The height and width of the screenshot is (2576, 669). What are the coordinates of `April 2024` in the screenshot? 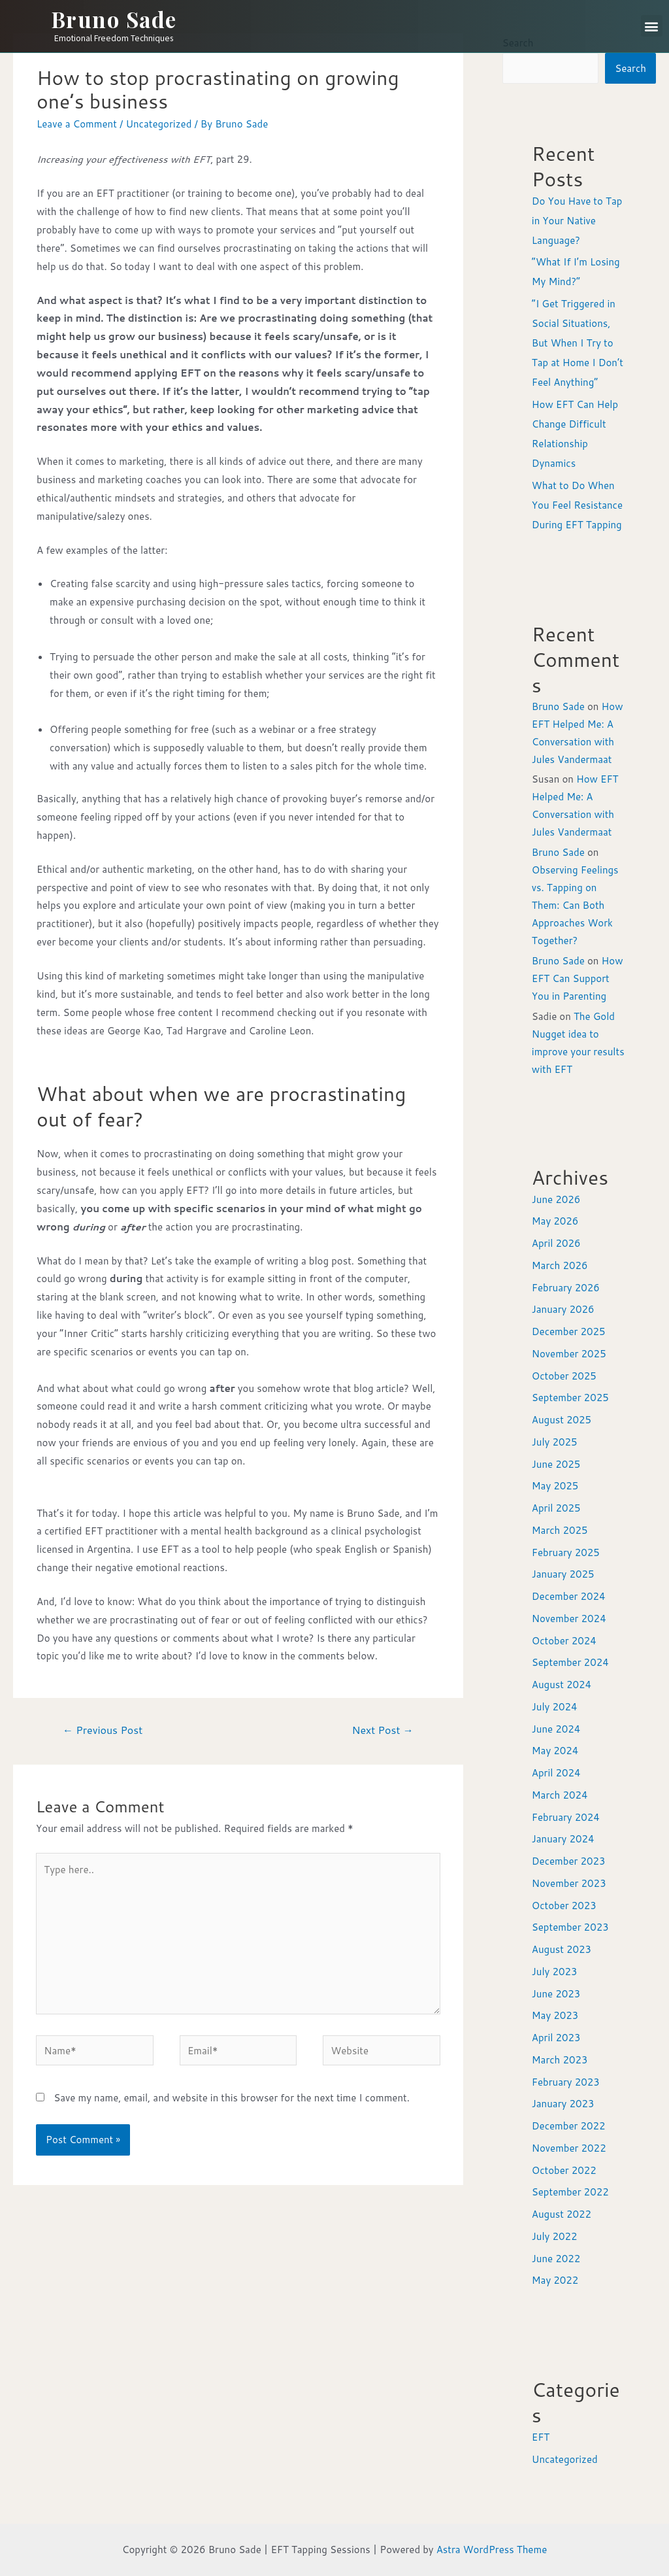 It's located at (556, 1773).